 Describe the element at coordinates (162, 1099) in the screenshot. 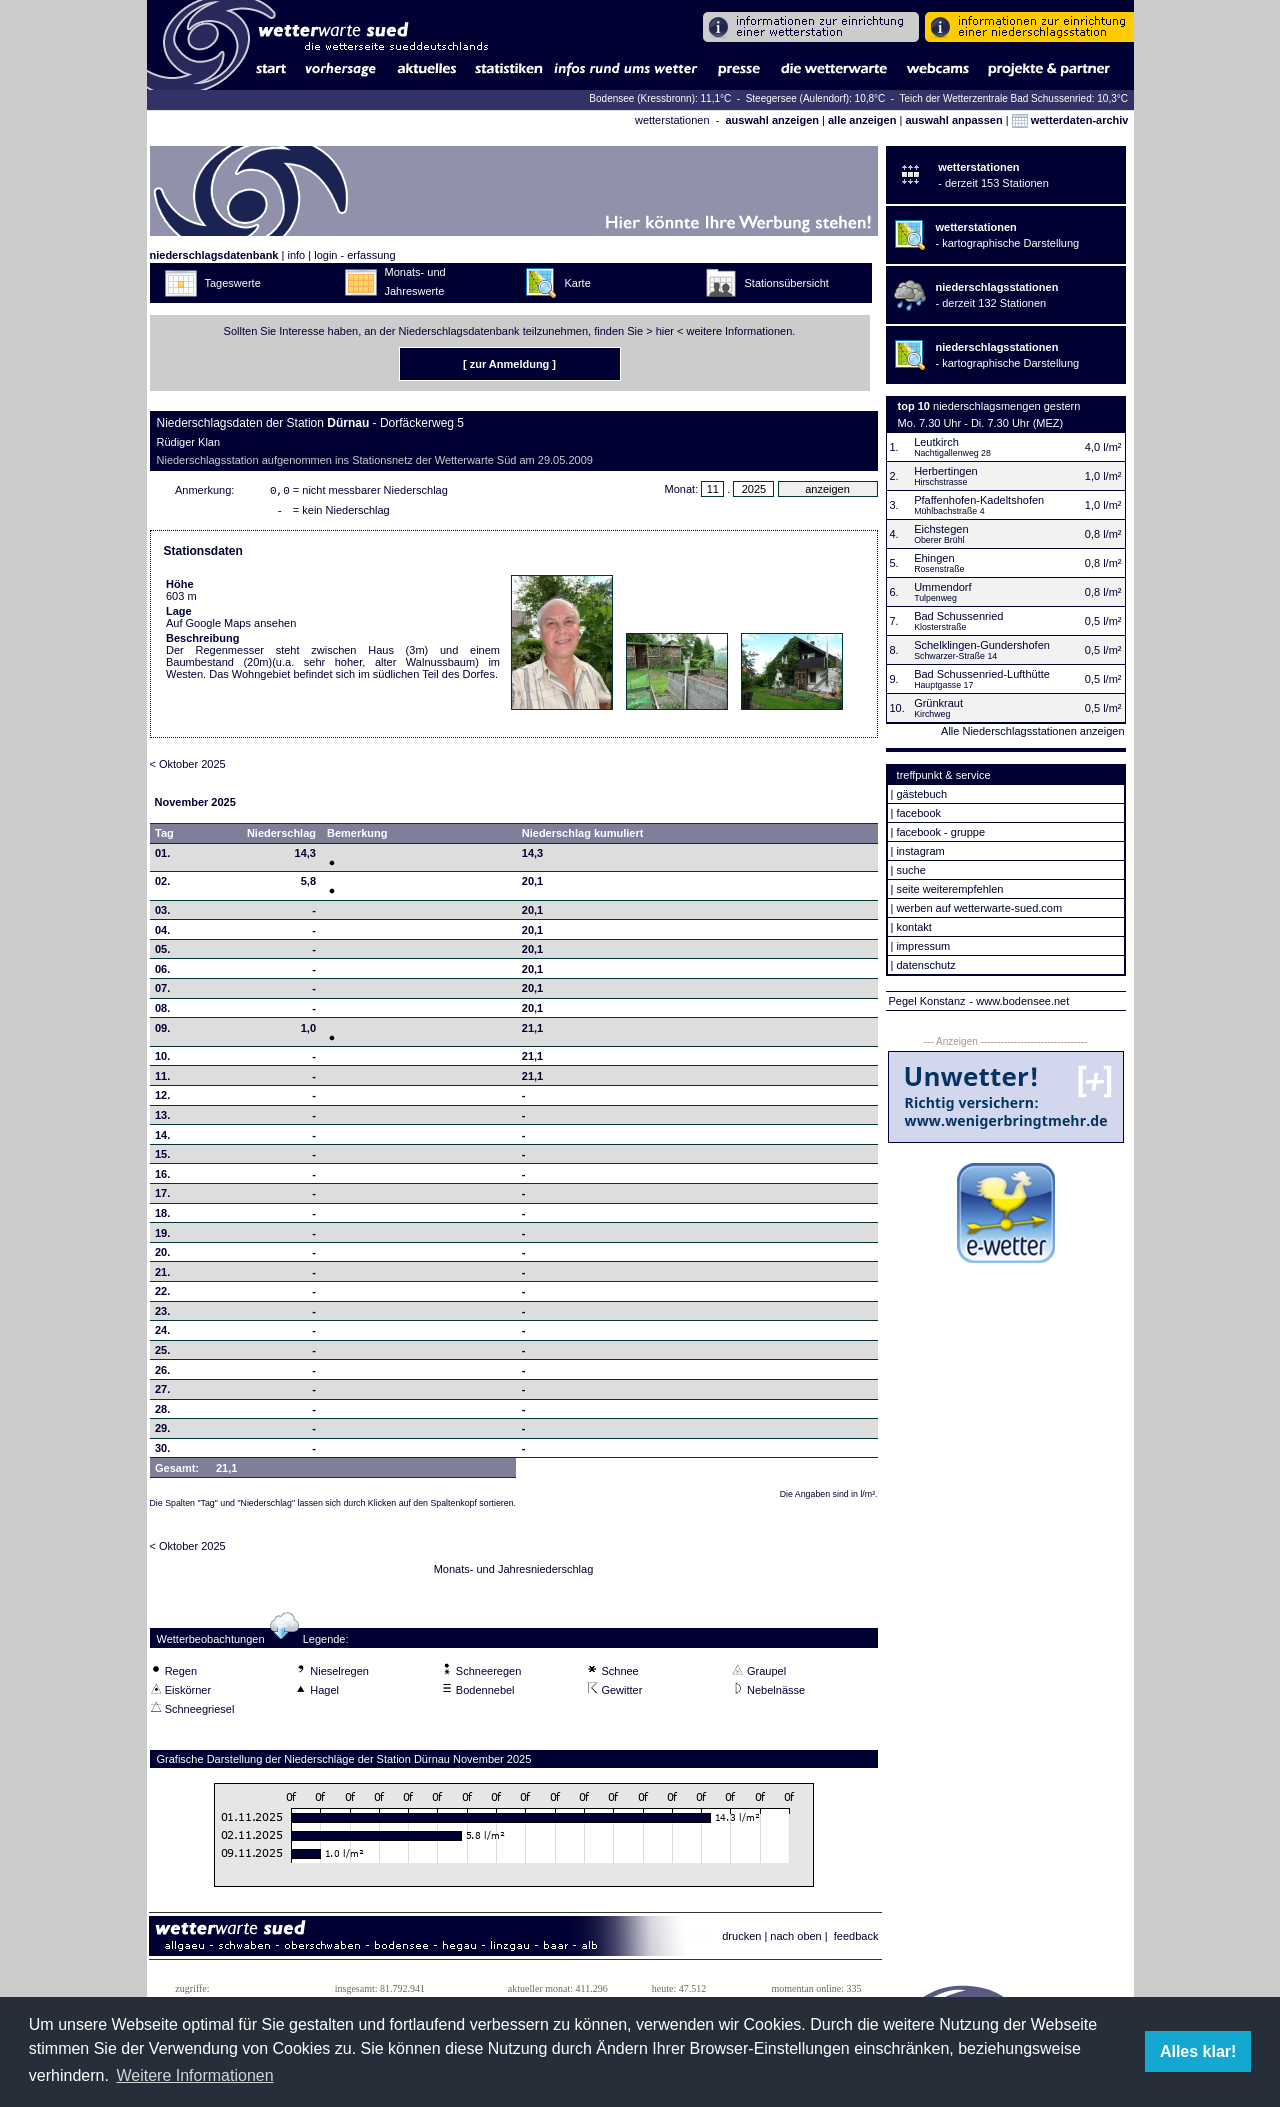

I see `12.` at that location.